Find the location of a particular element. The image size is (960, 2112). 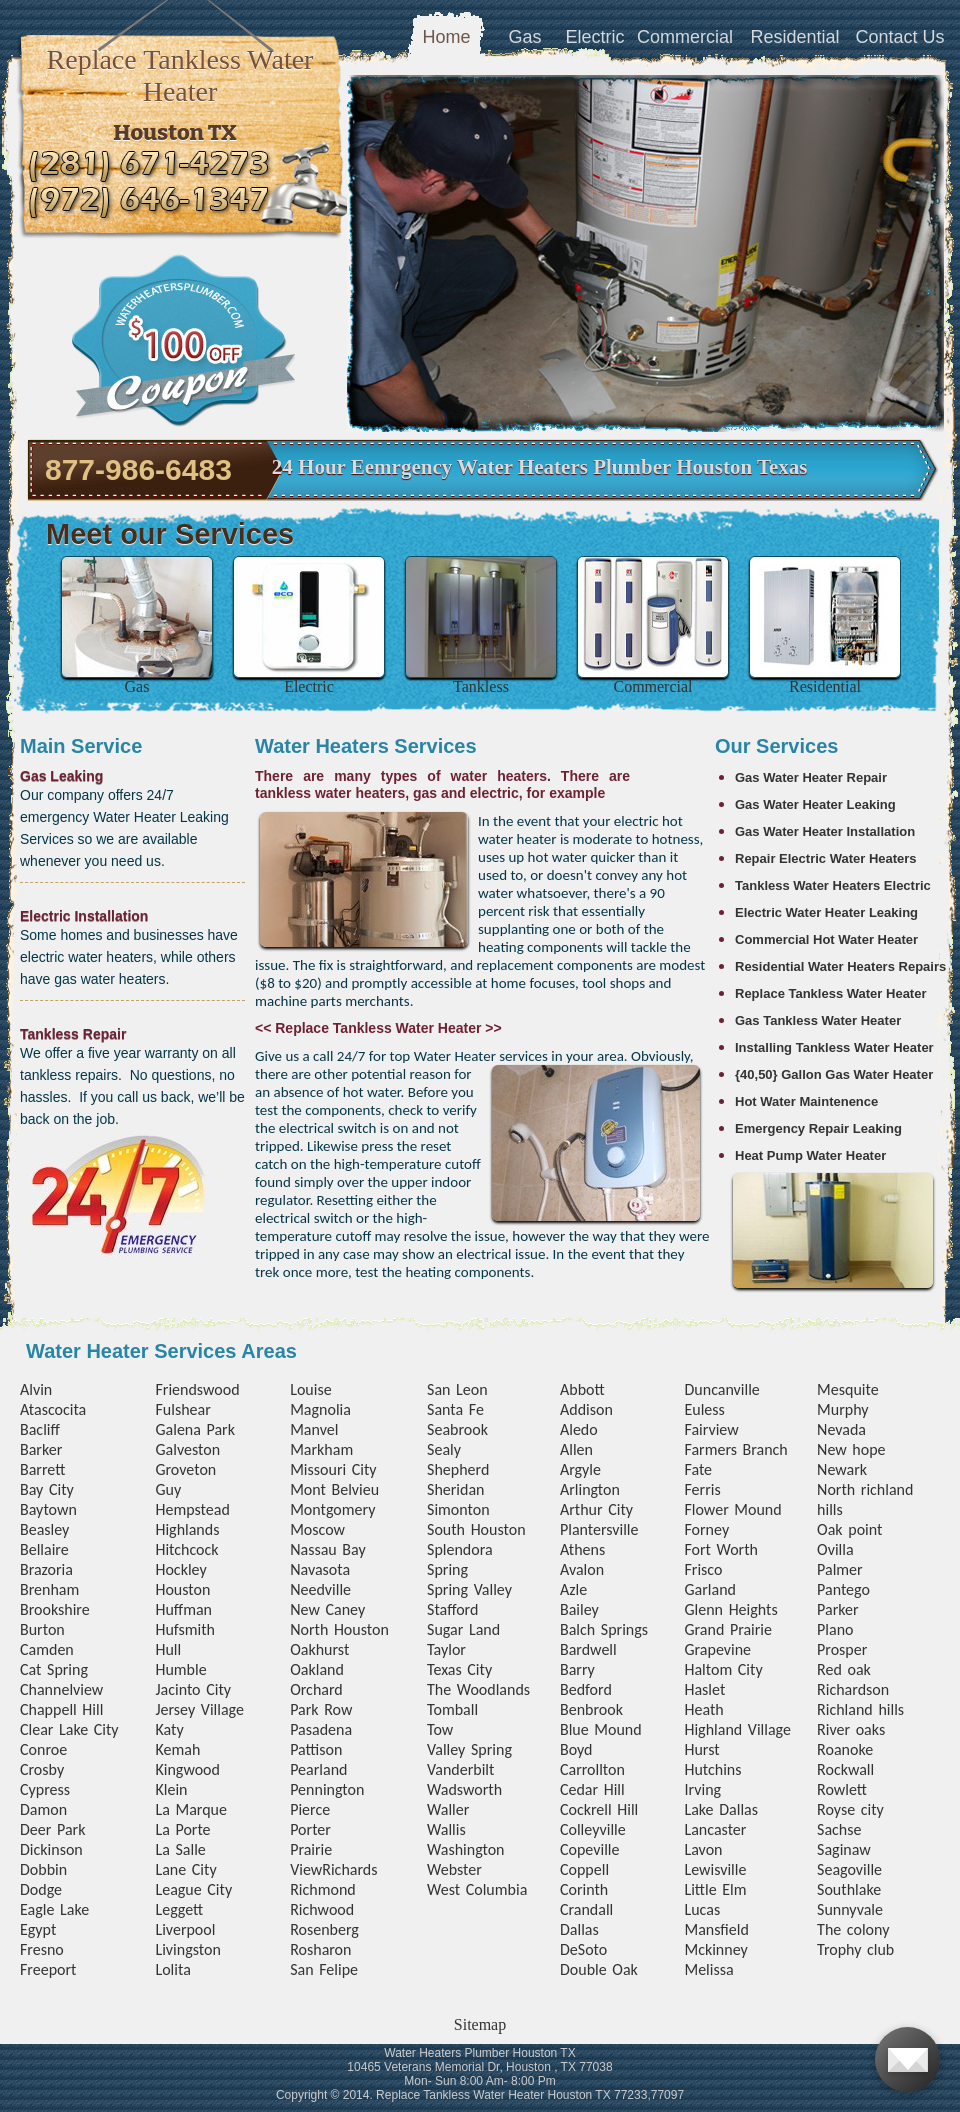

Lancaster is located at coordinates (715, 1829).